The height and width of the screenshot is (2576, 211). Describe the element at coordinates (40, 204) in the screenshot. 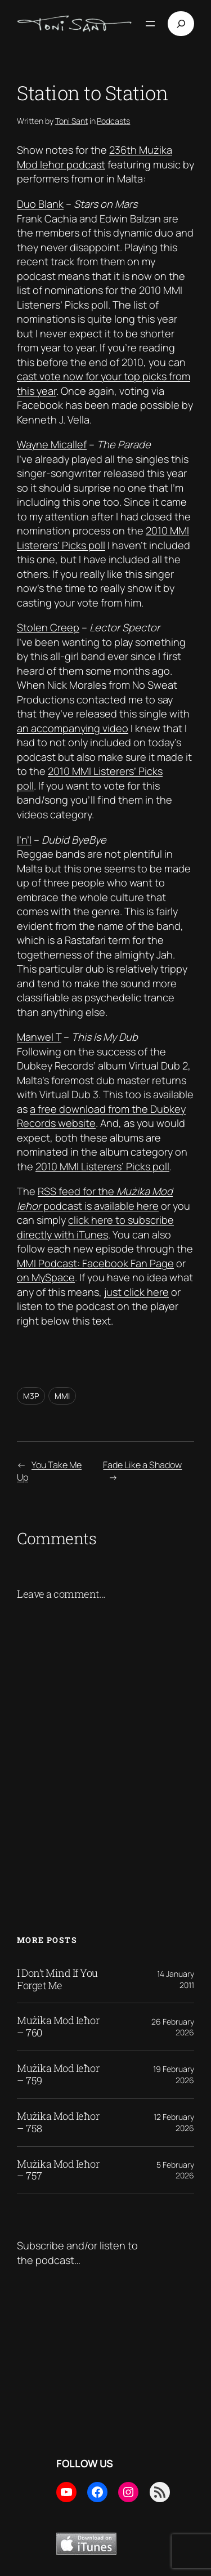

I see `Duo Blank` at that location.